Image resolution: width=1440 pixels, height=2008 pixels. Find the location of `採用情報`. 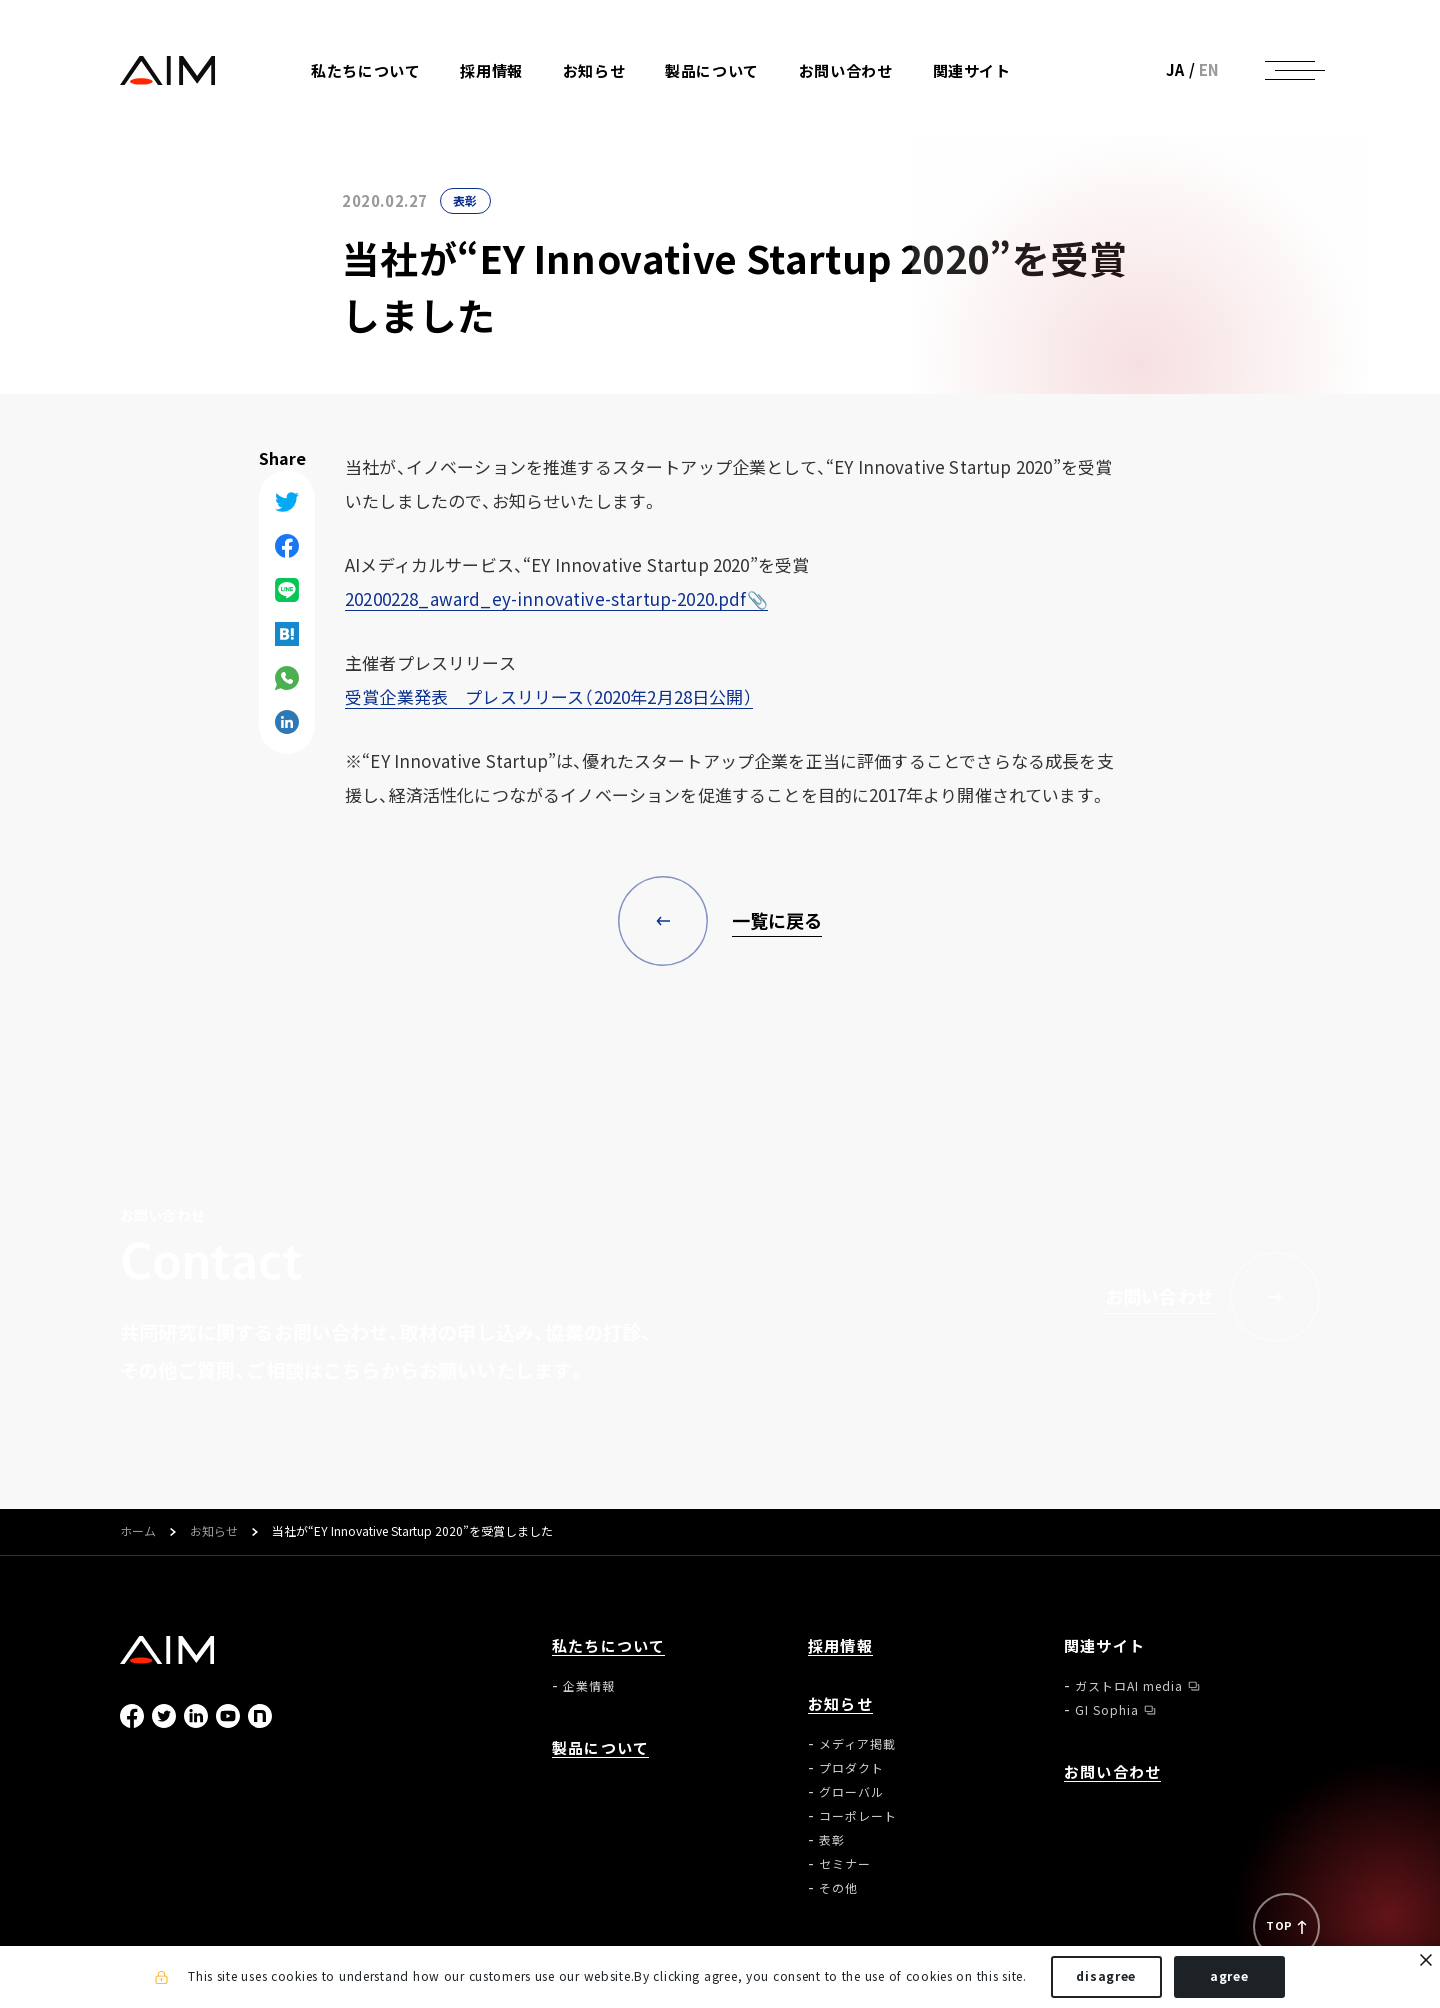

採用情報 is located at coordinates (491, 71).